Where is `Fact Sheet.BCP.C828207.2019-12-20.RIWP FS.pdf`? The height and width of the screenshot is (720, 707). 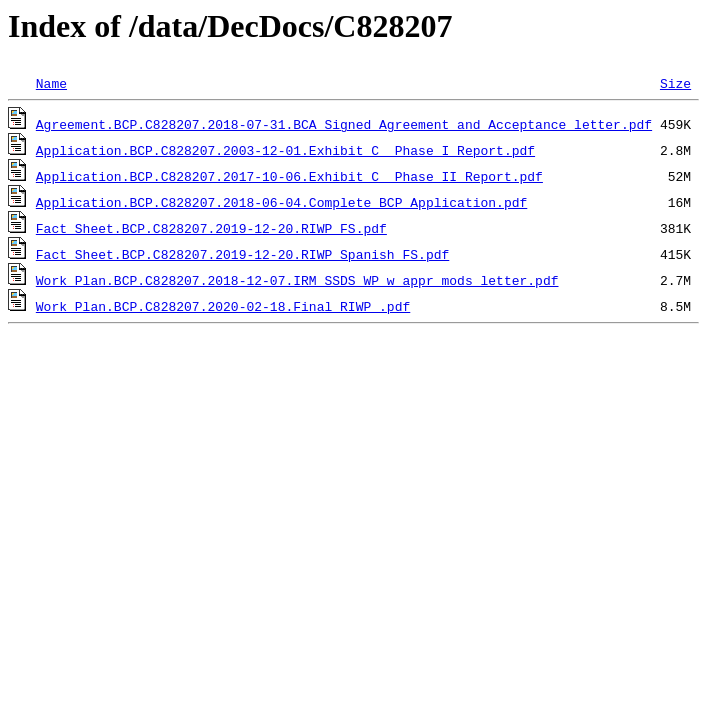
Fact Sheet.BCP.C828207.2019-12-20.RIWP FS.pdf is located at coordinates (211, 228).